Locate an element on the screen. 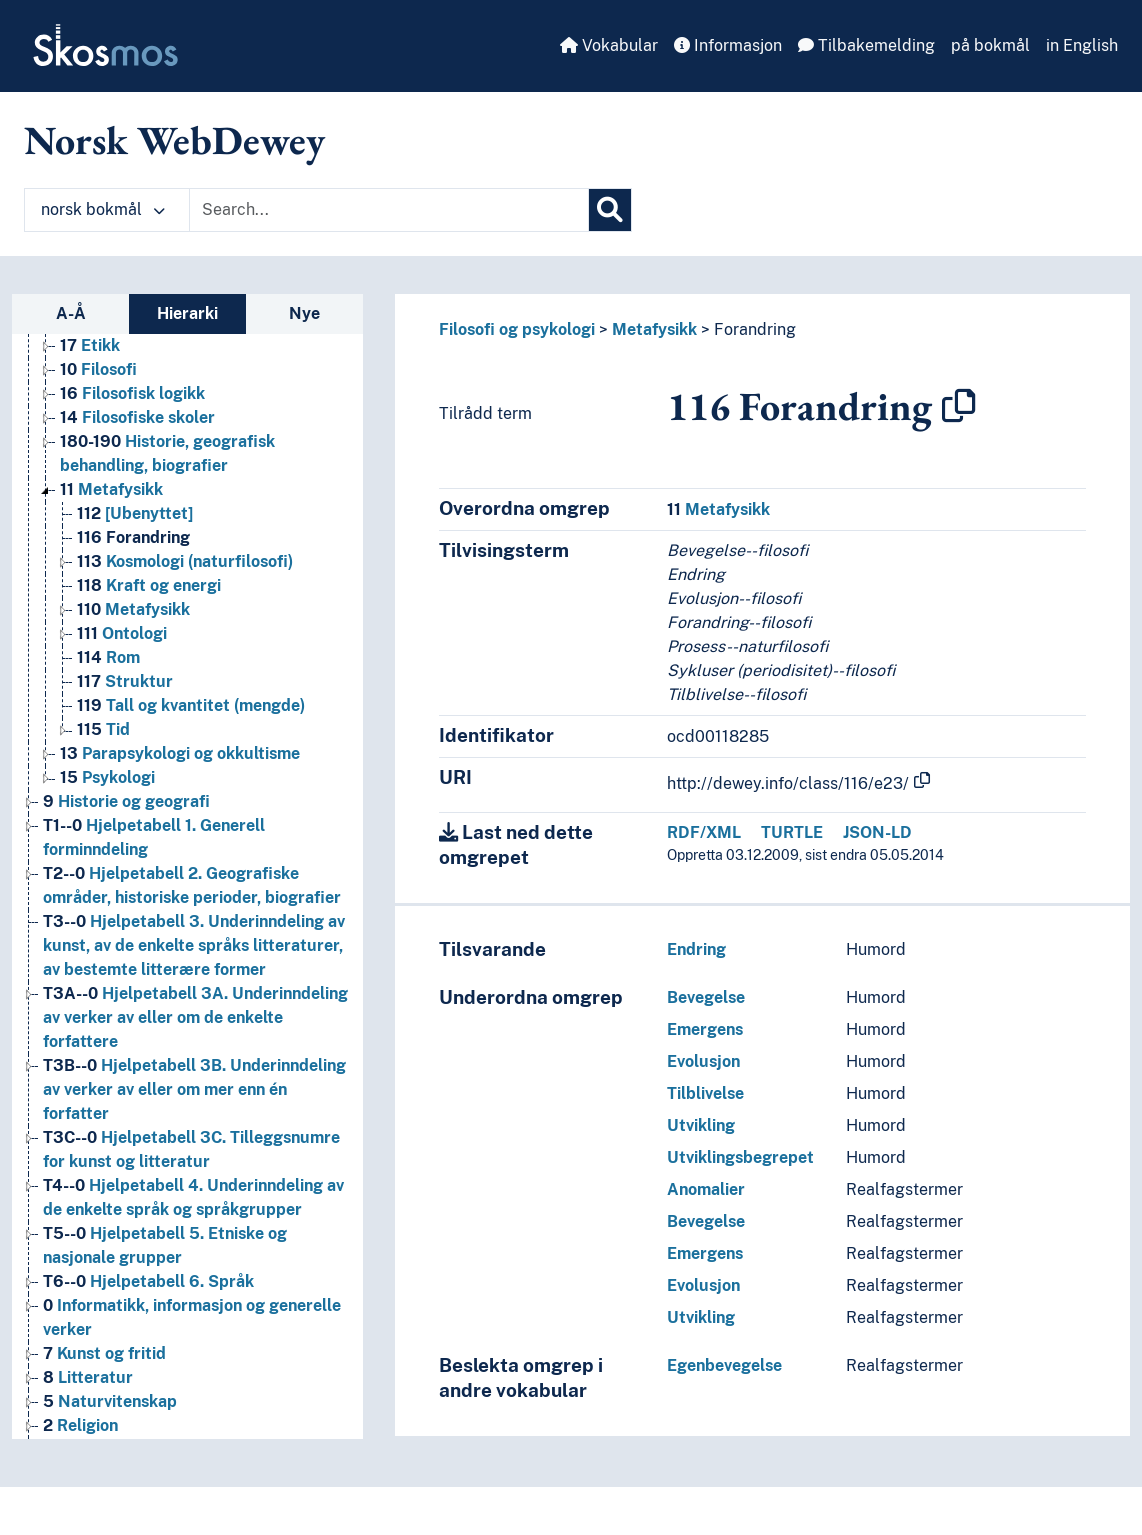 This screenshot has width=1142, height=1535. Filosofi [Go to the concept page] is located at coordinates (98, 369).